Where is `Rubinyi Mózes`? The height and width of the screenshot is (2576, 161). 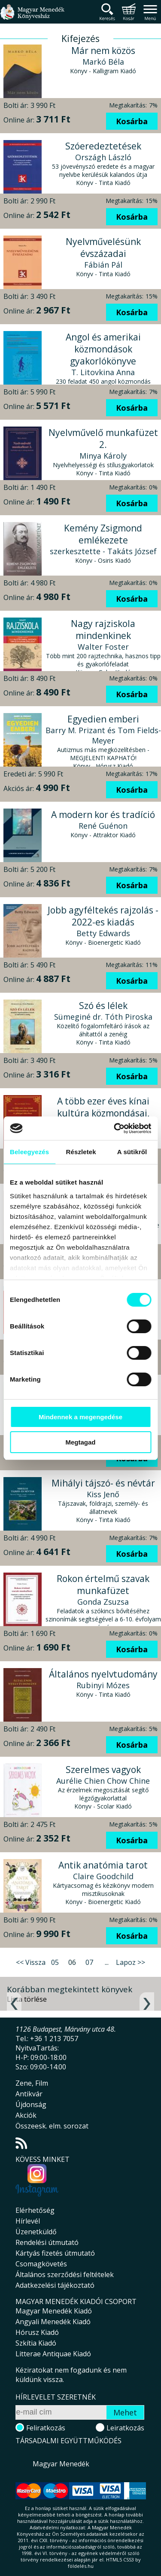 Rubinyi Mózes is located at coordinates (103, 1685).